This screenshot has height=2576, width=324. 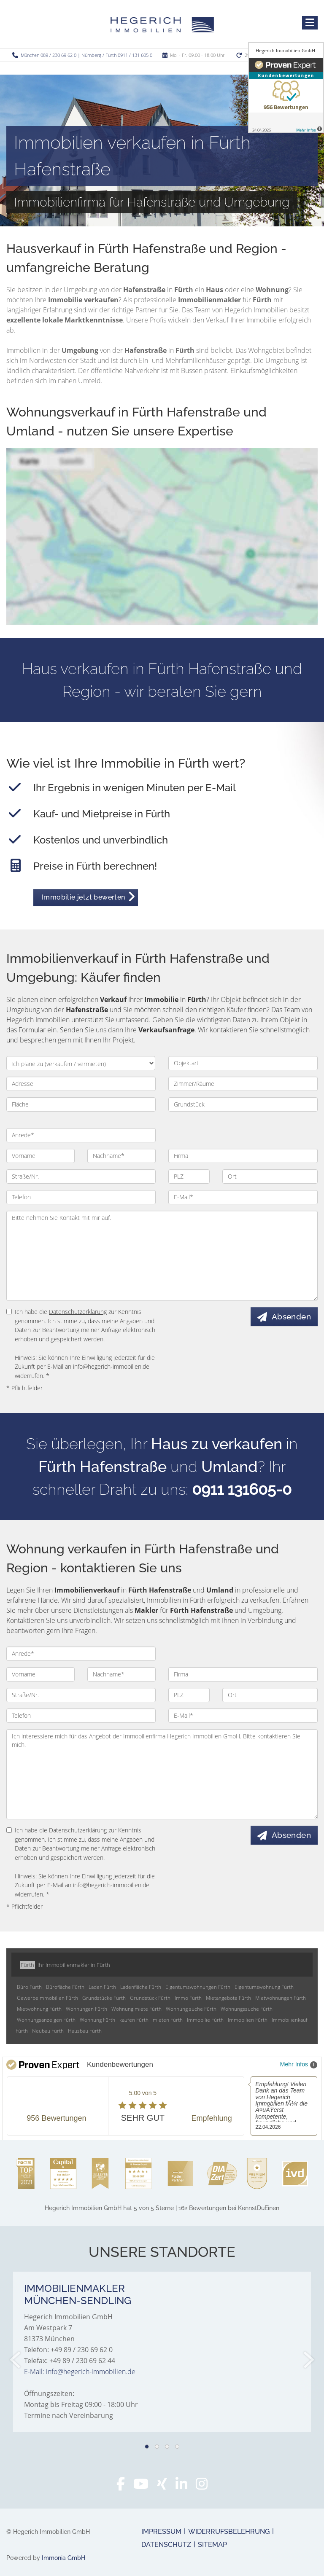 I want to click on [Anrede], so click(x=81, y=1135).